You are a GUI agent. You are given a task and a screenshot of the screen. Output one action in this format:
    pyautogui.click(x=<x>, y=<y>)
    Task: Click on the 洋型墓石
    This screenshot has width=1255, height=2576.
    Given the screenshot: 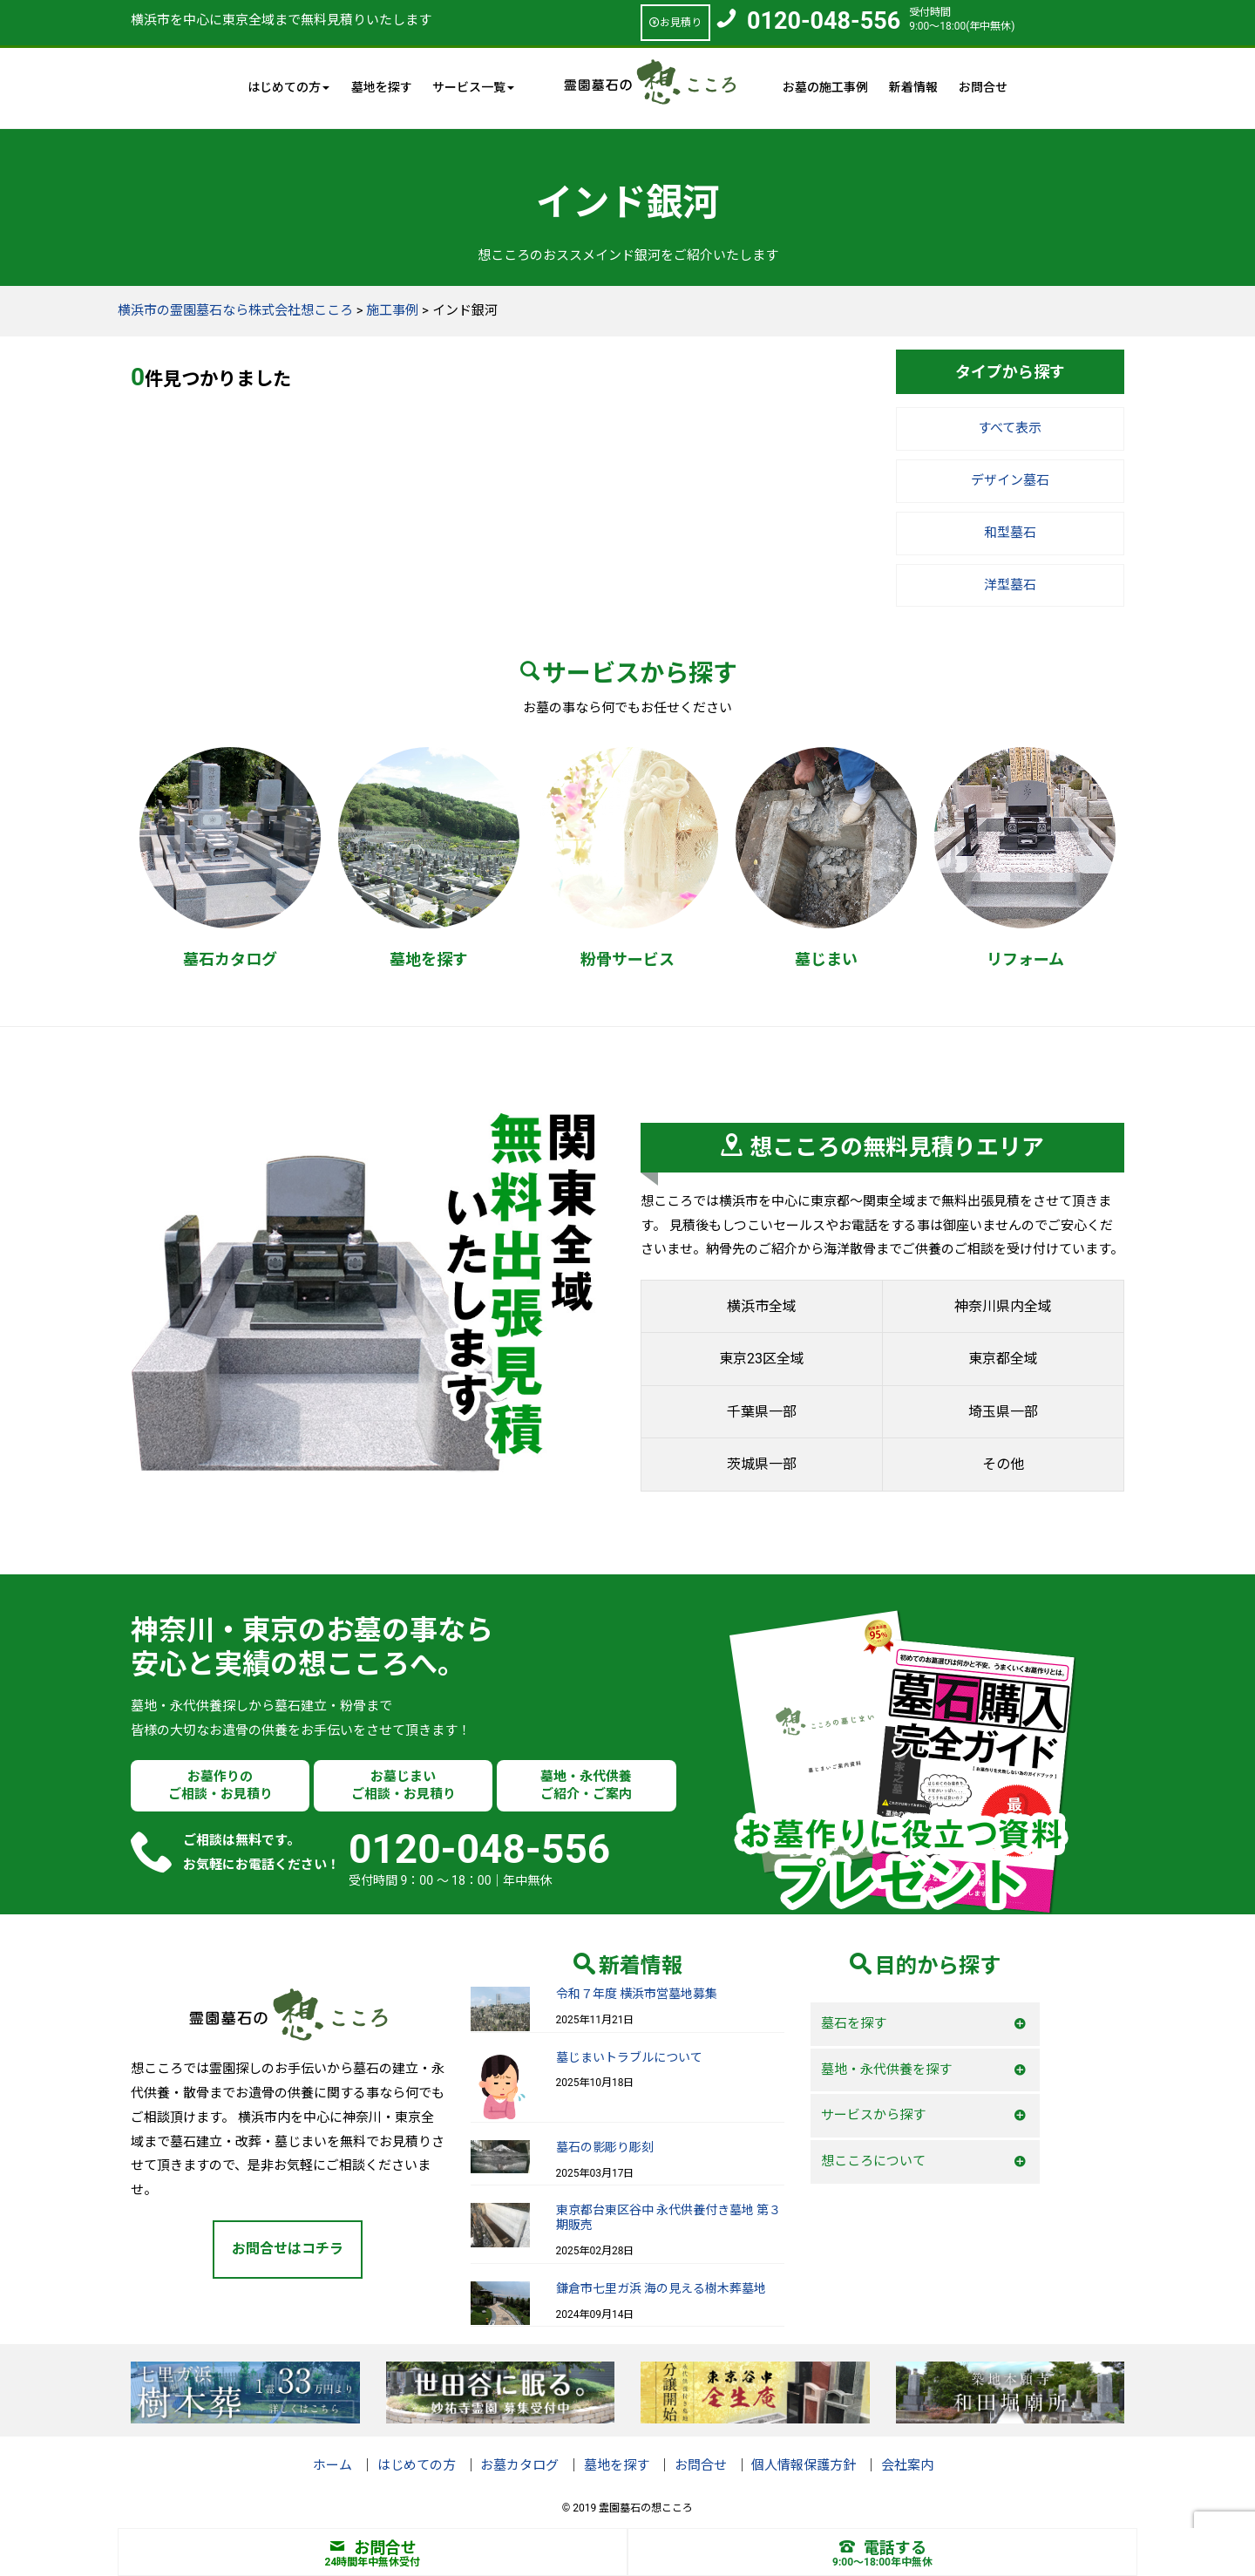 What is the action you would take?
    pyautogui.click(x=1010, y=585)
    